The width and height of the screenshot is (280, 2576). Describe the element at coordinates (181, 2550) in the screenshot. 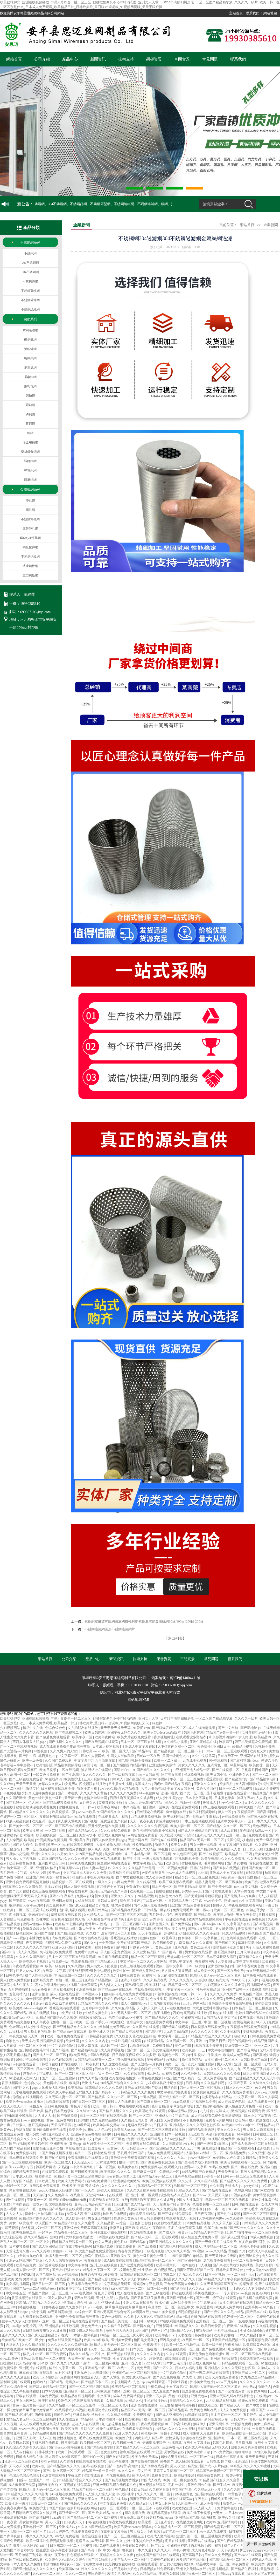

I see `午夜av网站` at that location.